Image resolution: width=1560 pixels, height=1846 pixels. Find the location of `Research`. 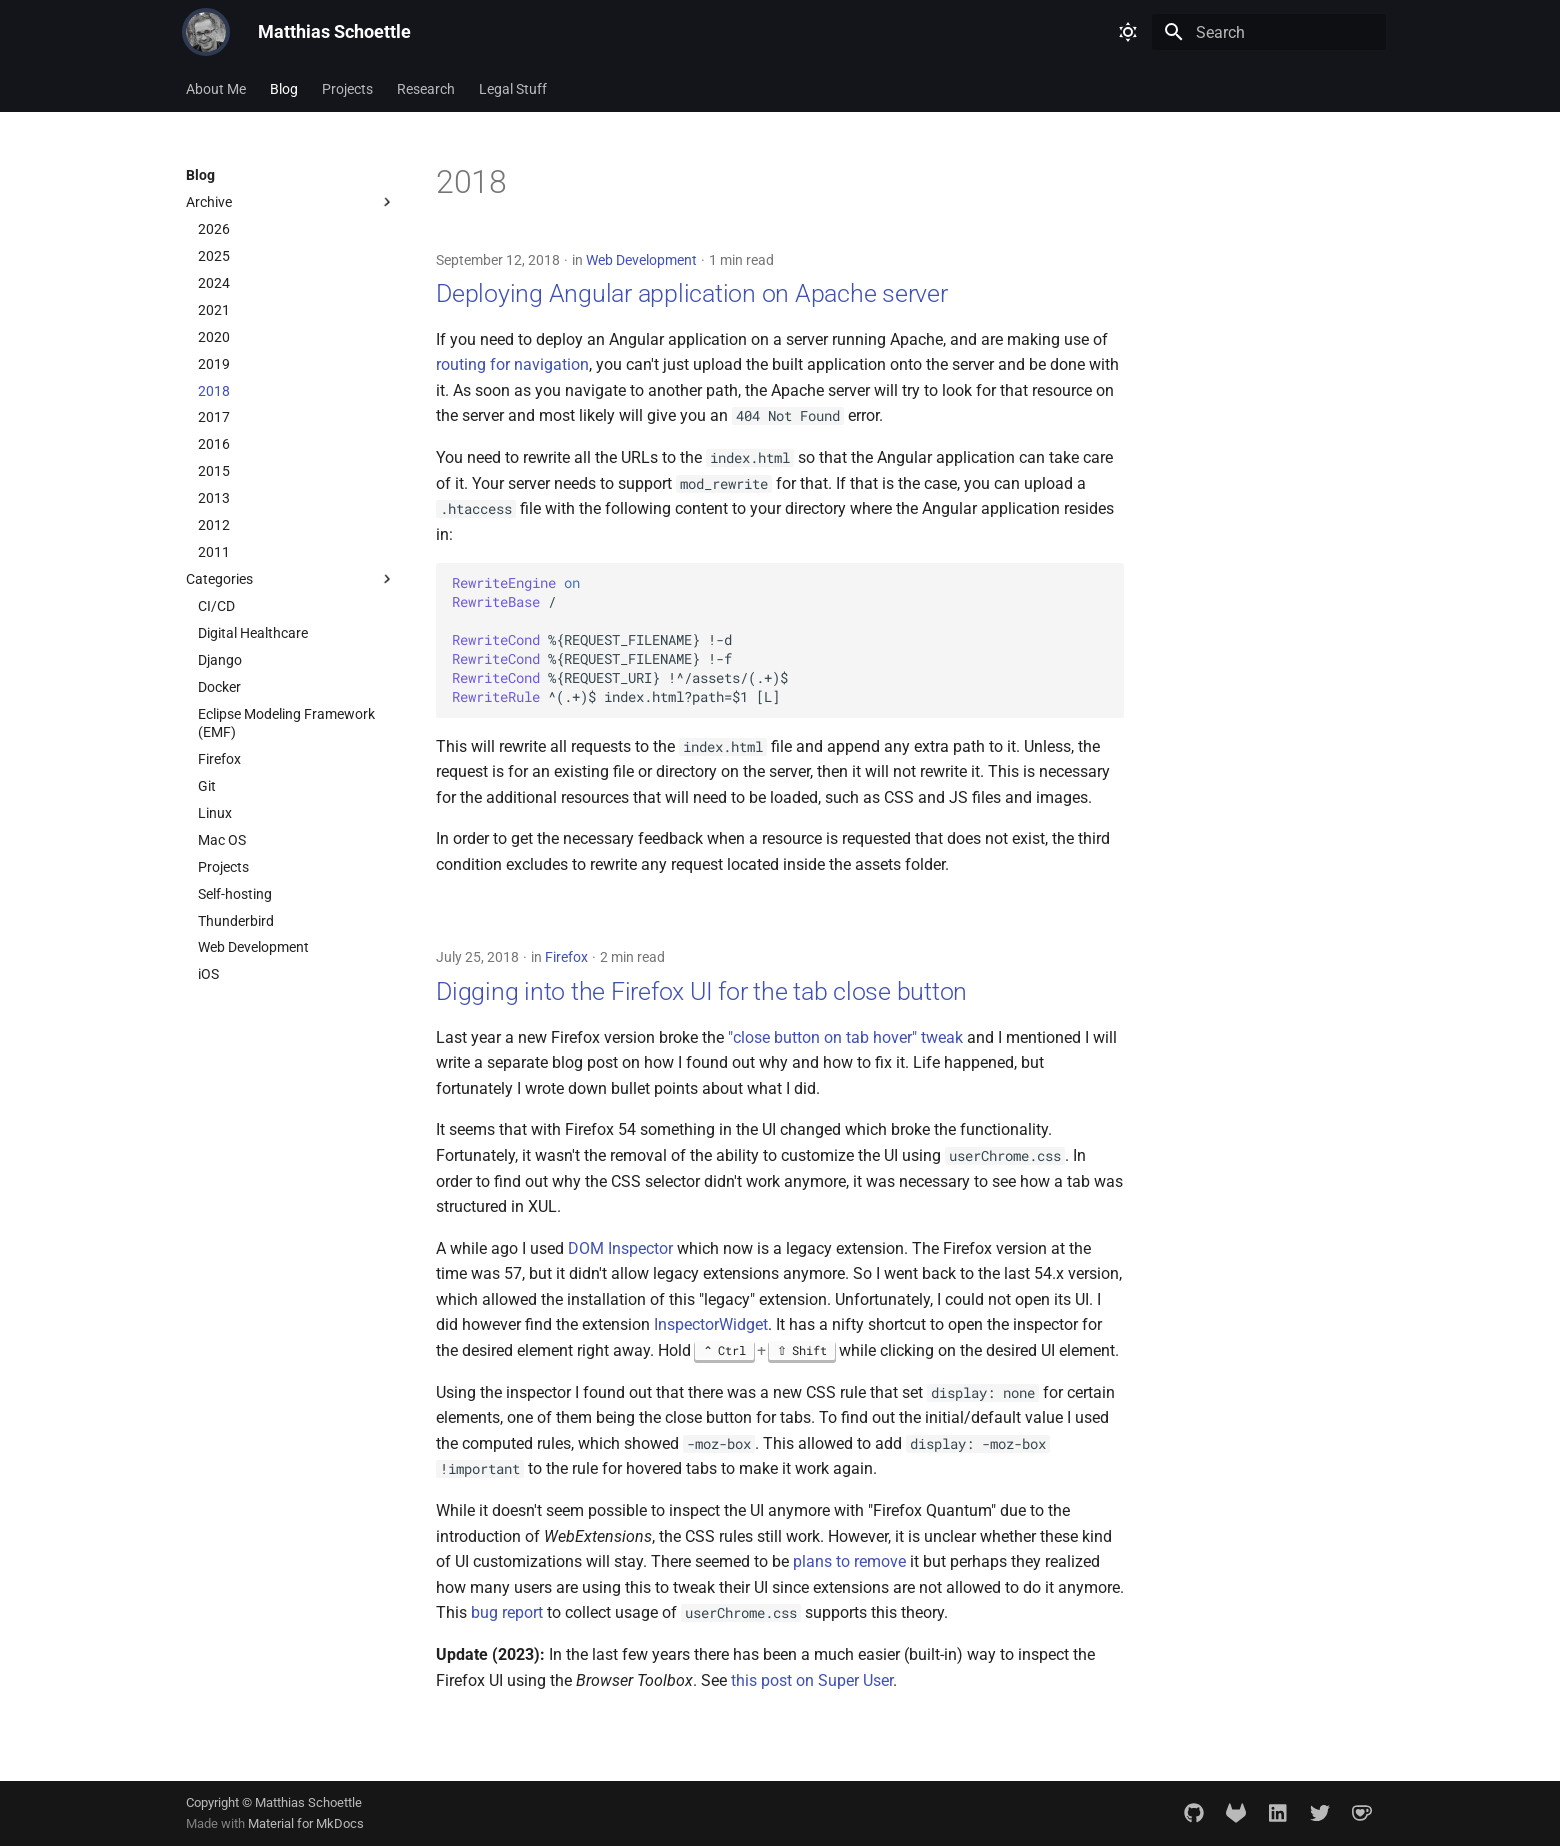

Research is located at coordinates (426, 89).